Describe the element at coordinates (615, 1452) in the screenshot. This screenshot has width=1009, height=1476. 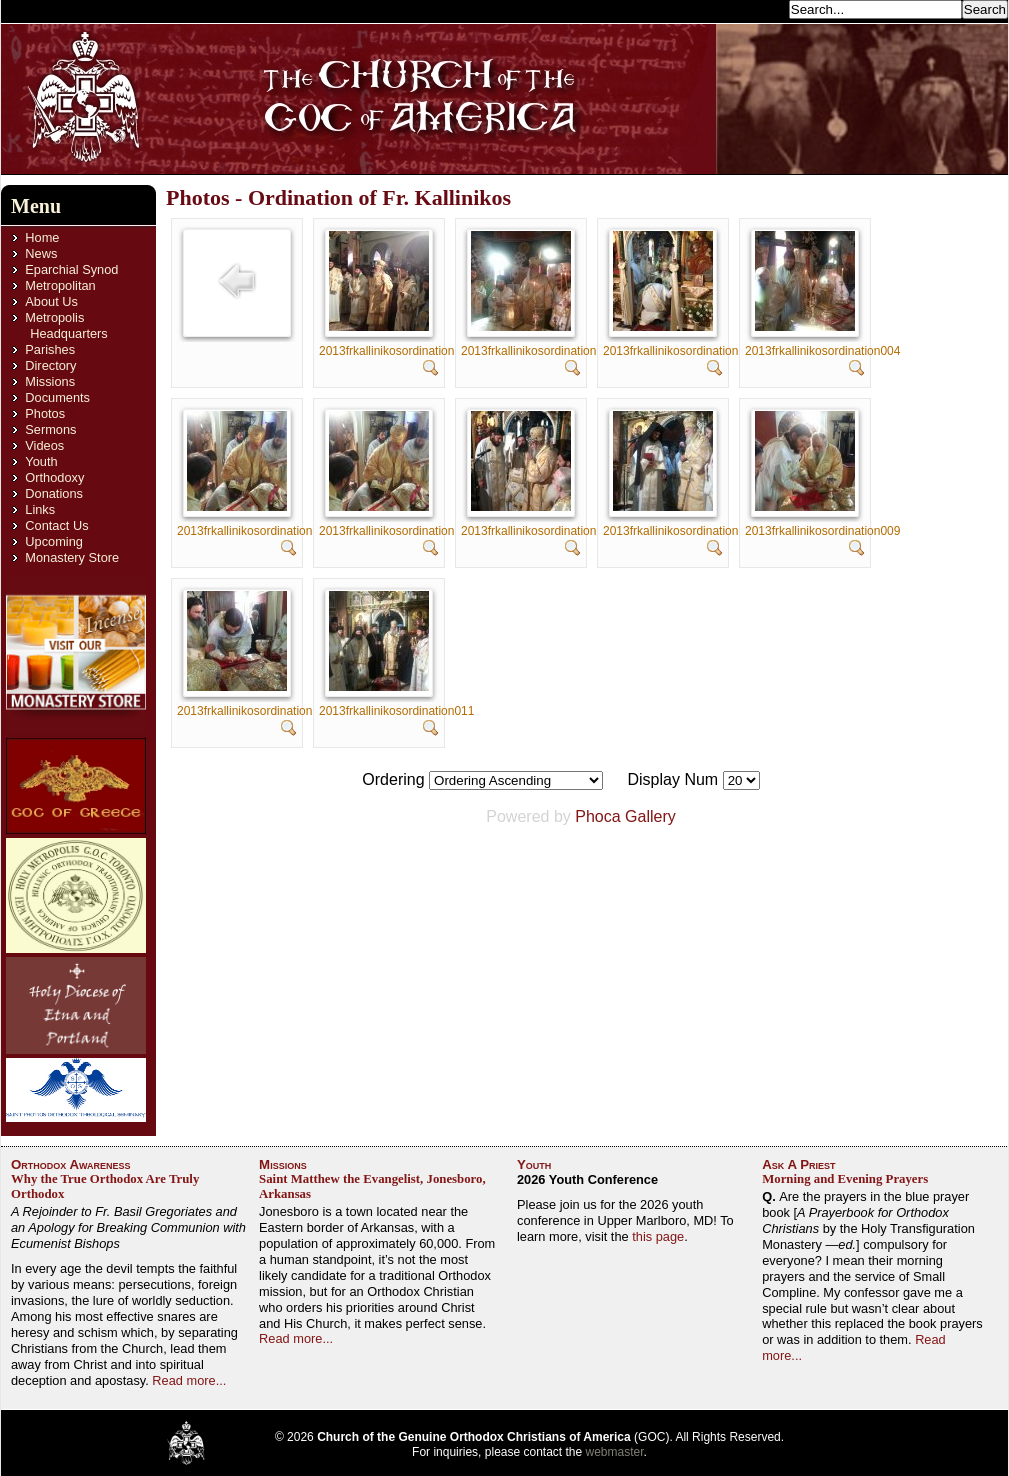
I see `webmaster` at that location.